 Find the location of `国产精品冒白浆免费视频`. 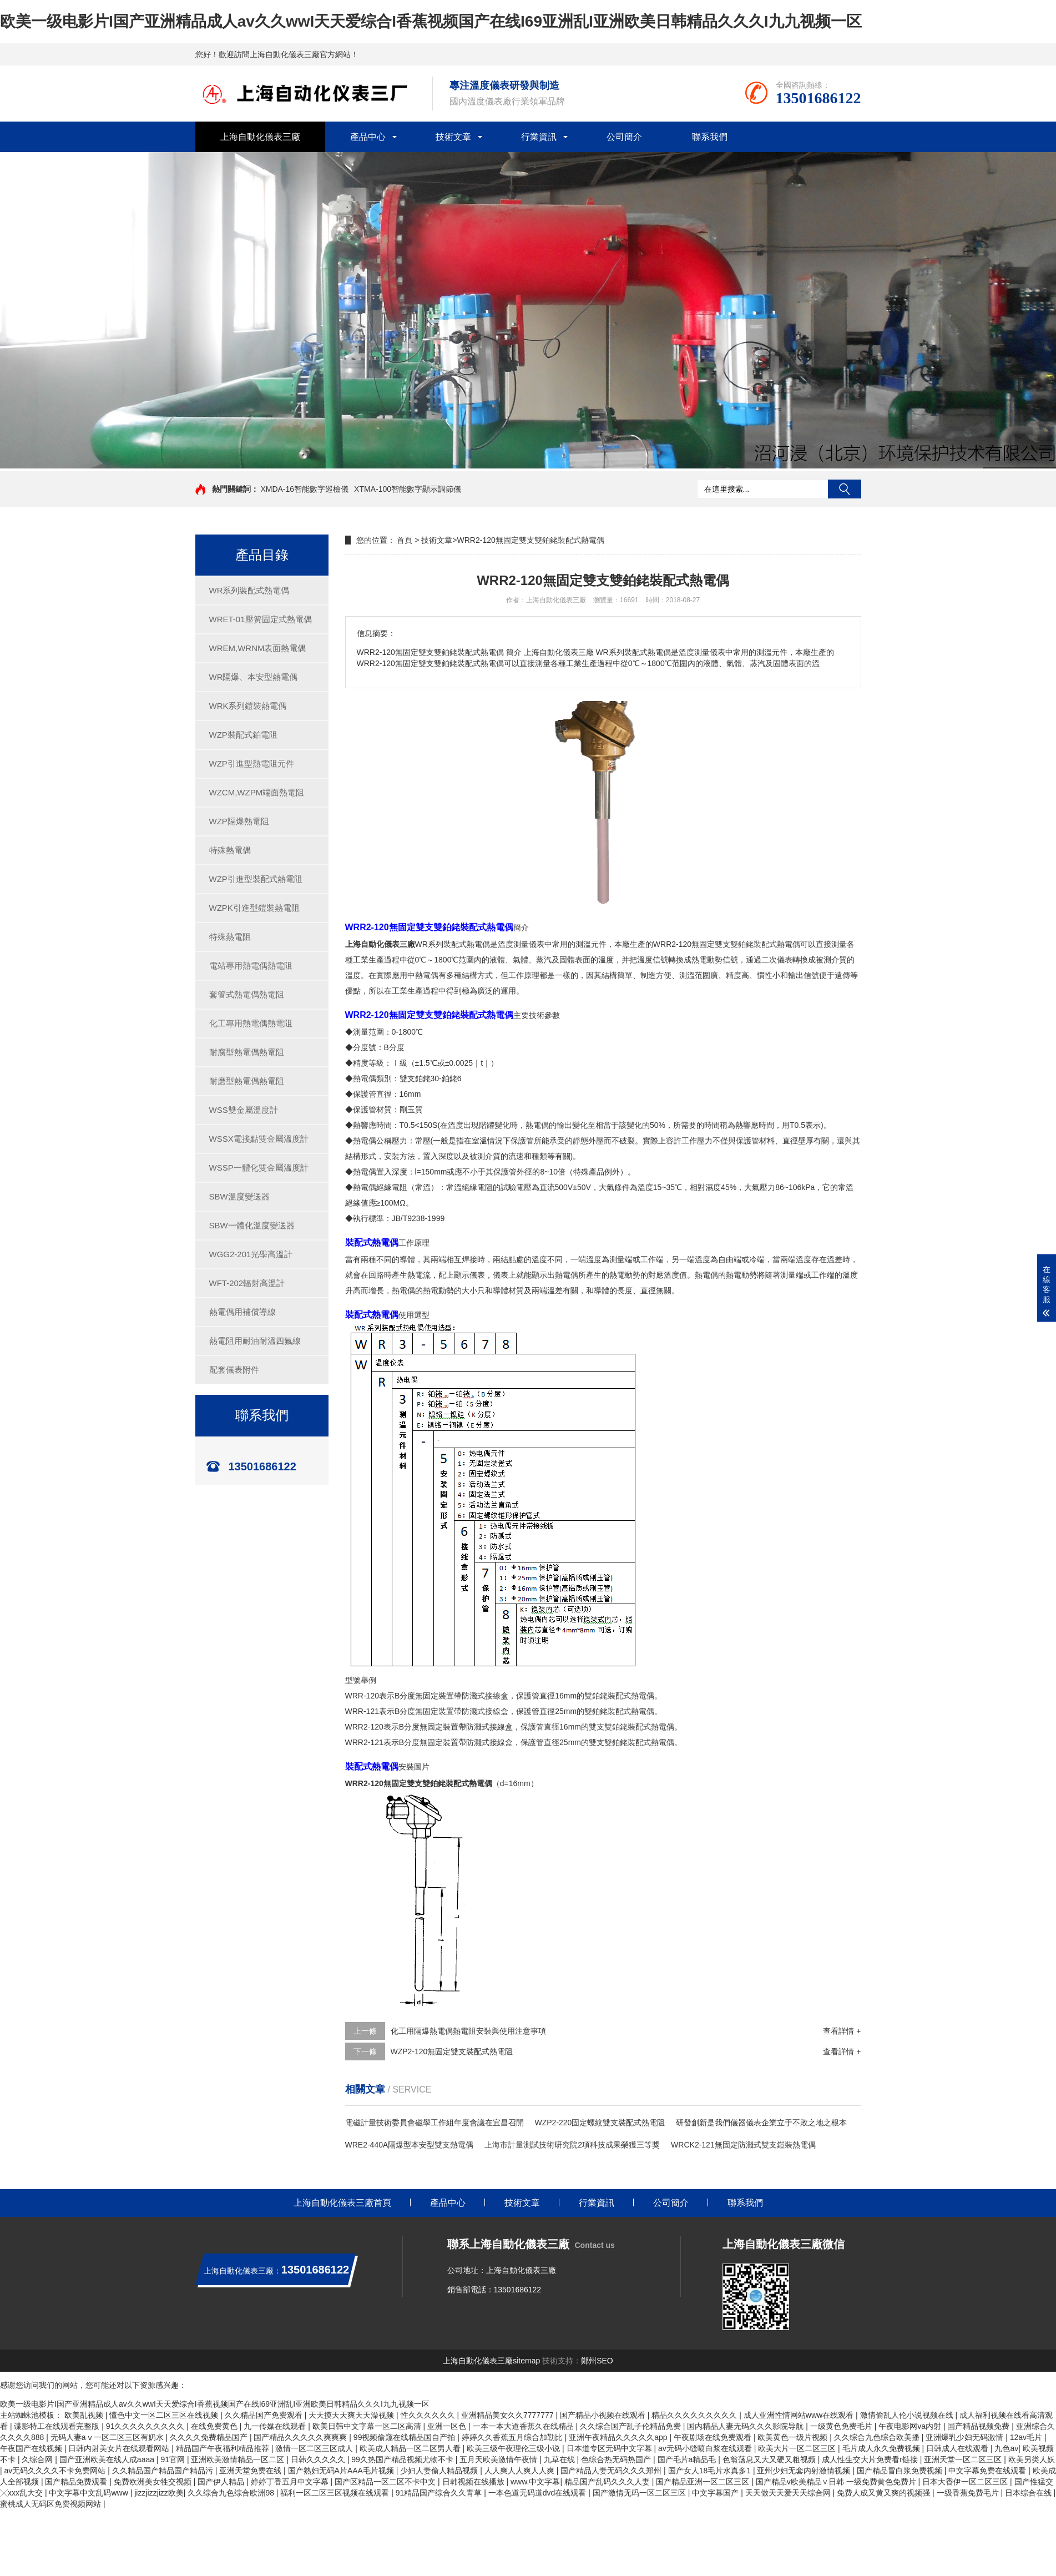

国产精品冒白浆免费视频 is located at coordinates (900, 2470).